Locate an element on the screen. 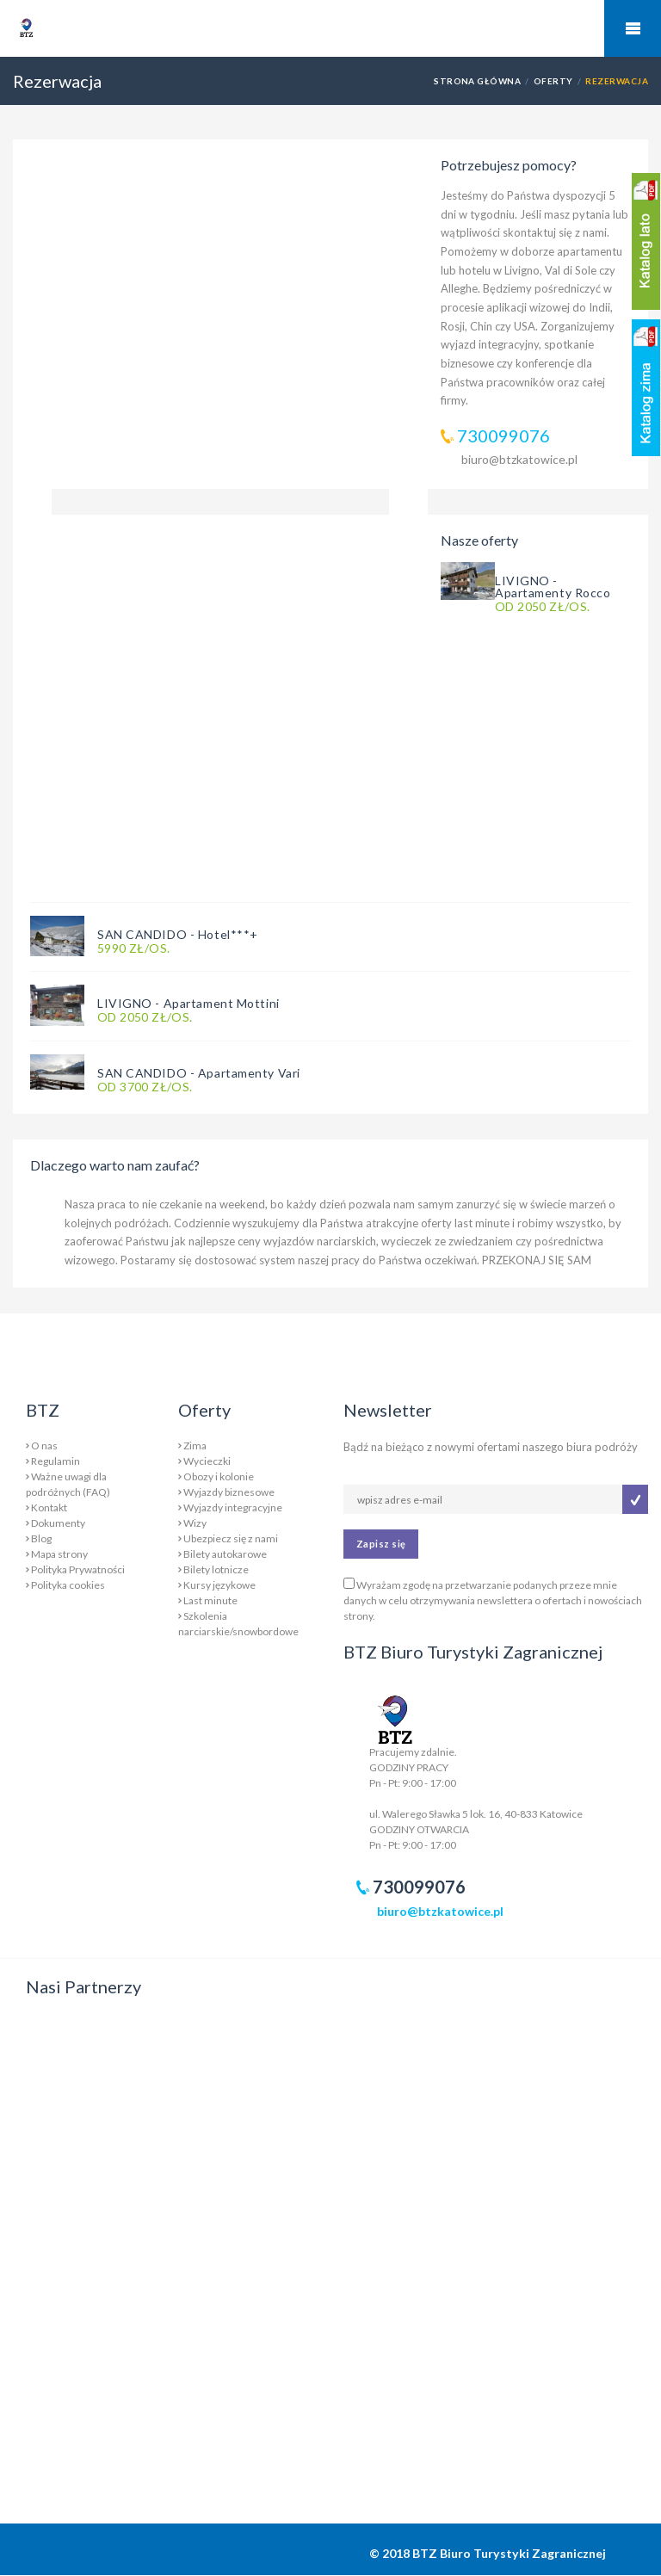 Image resolution: width=661 pixels, height=2576 pixels. Bilety lotnicze is located at coordinates (216, 1569).